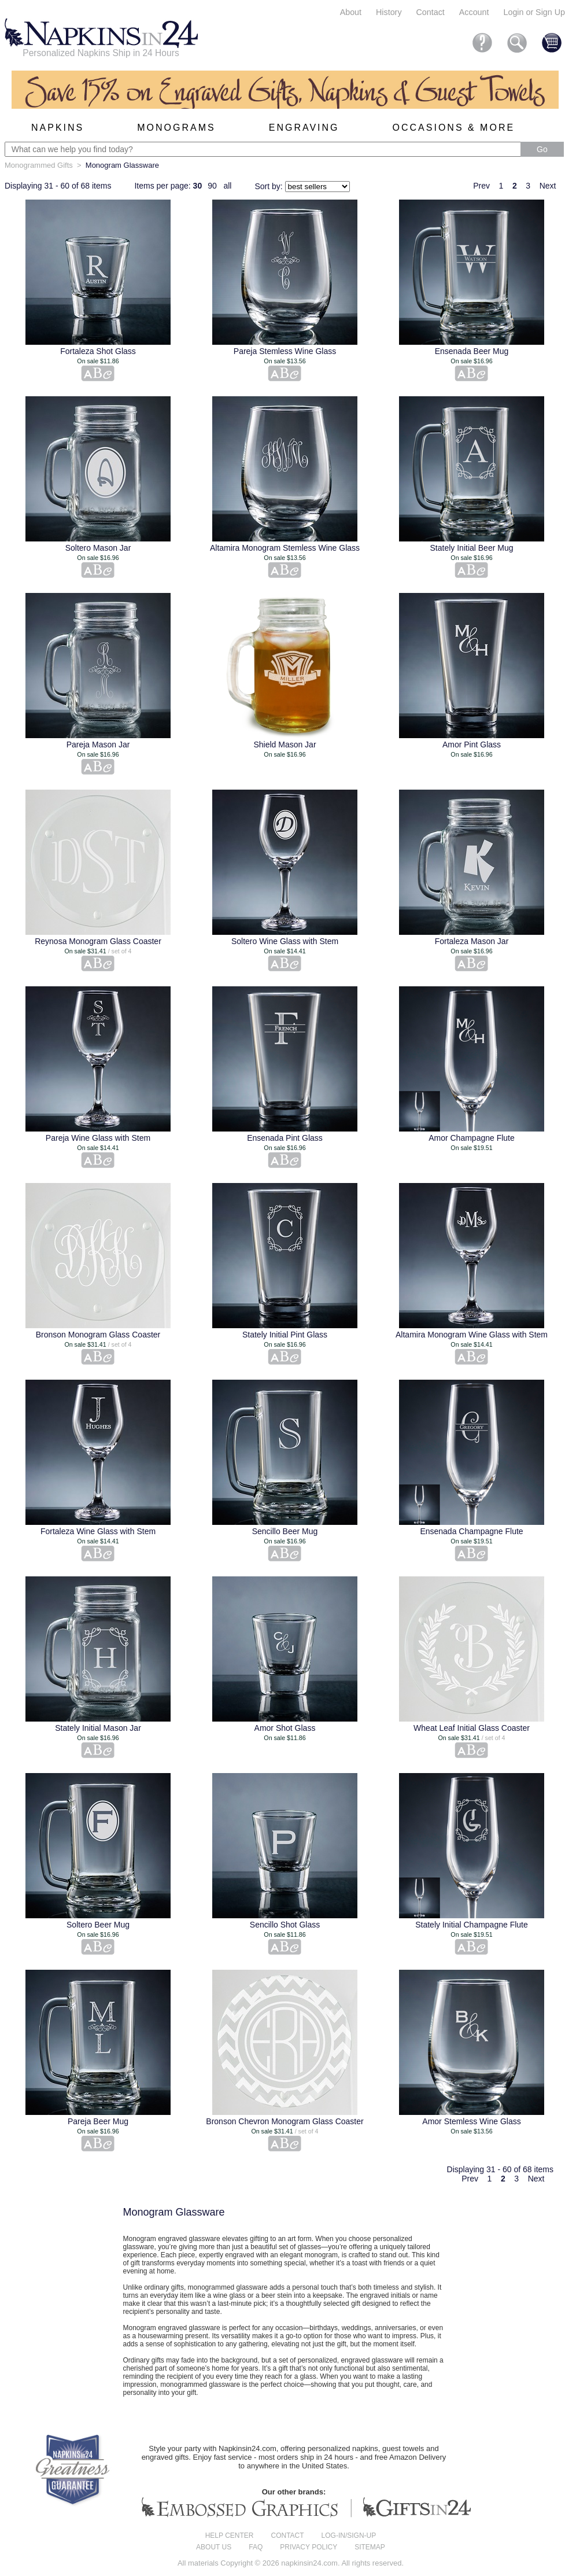 This screenshot has width=565, height=2576. Describe the element at coordinates (256, 2547) in the screenshot. I see `FAQ` at that location.